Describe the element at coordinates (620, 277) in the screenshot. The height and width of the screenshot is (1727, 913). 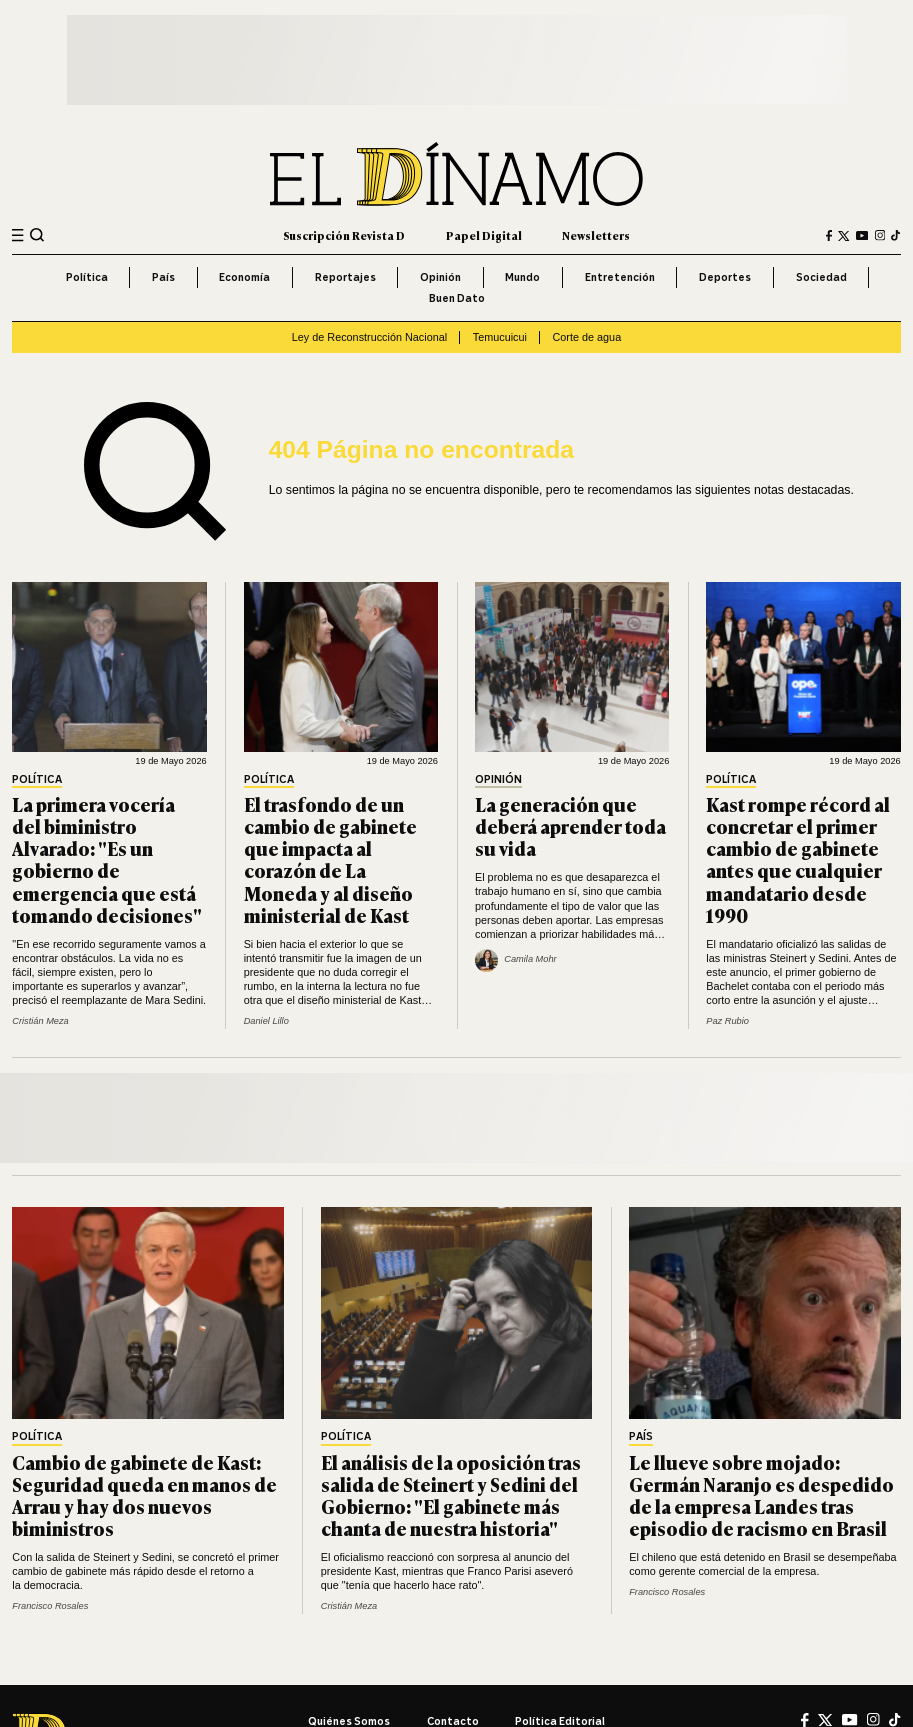
I see `Entretención` at that location.